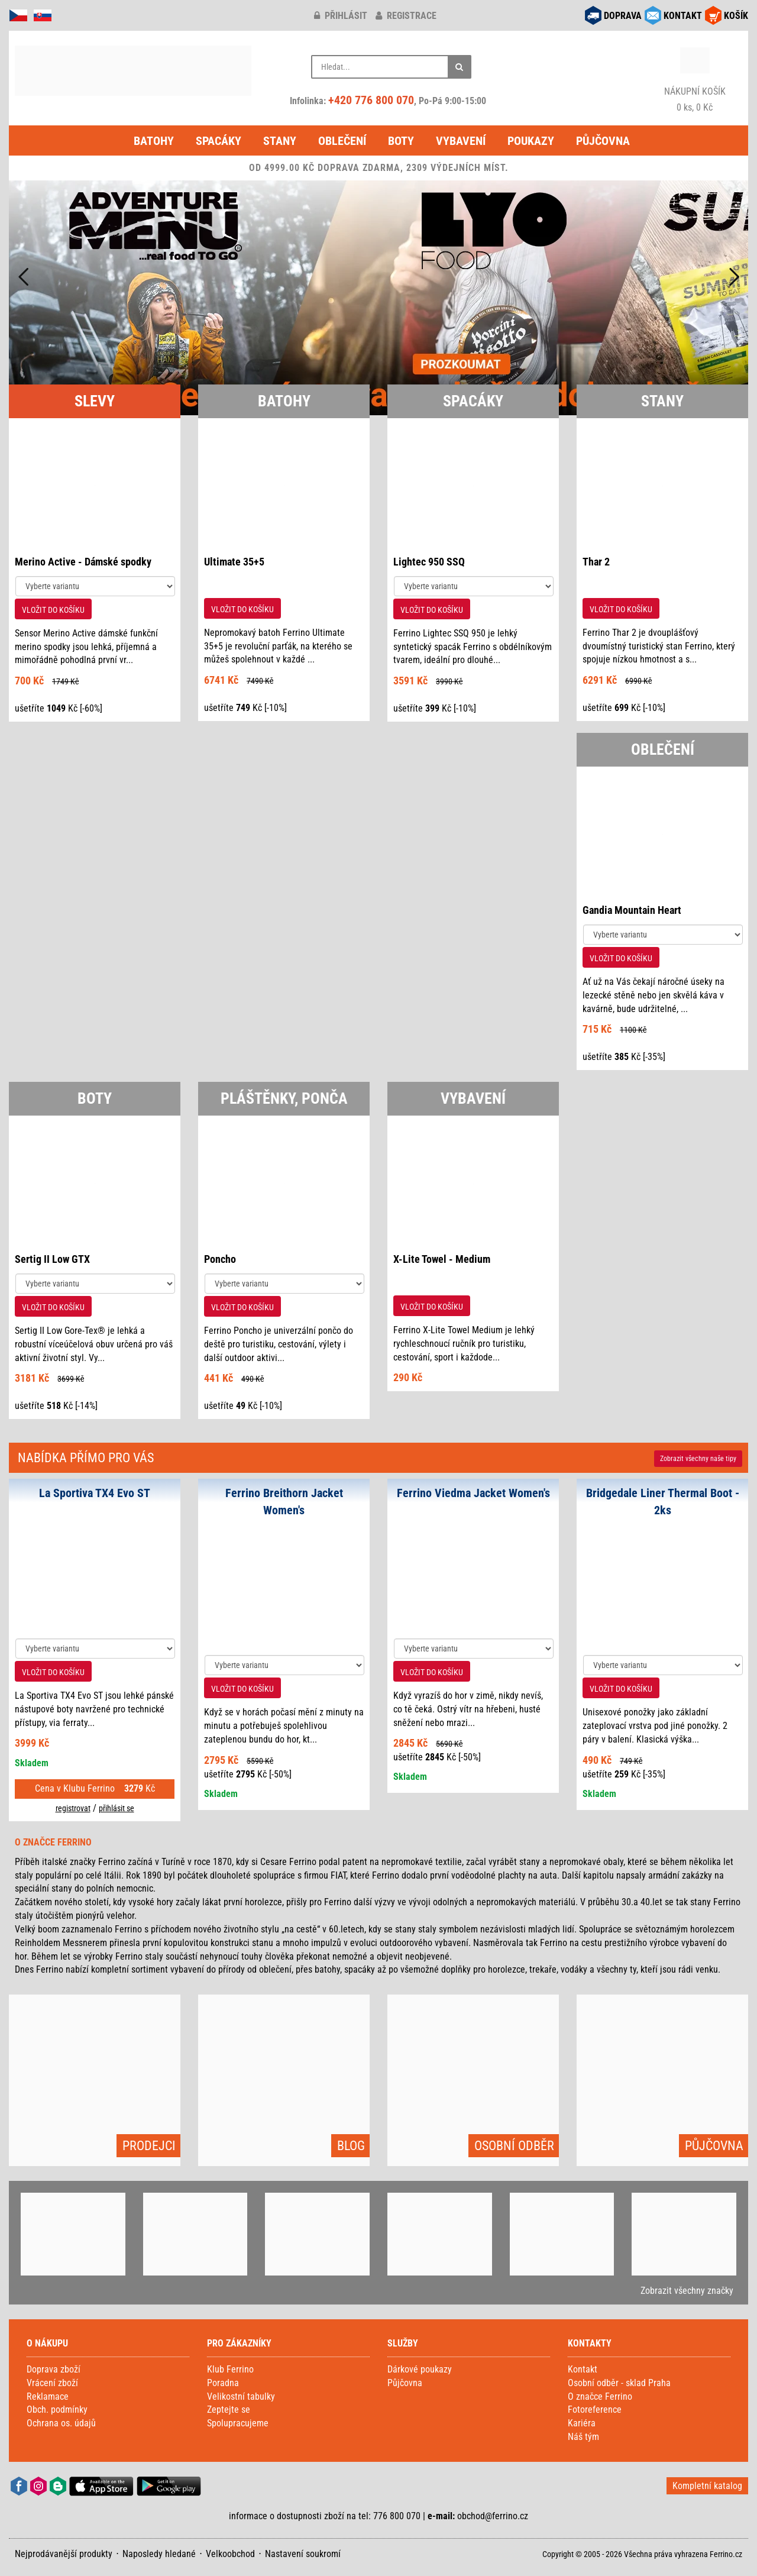 The width and height of the screenshot is (757, 2576). What do you see at coordinates (53, 610) in the screenshot?
I see `VLOŽIT DO KOŠÍKU` at bounding box center [53, 610].